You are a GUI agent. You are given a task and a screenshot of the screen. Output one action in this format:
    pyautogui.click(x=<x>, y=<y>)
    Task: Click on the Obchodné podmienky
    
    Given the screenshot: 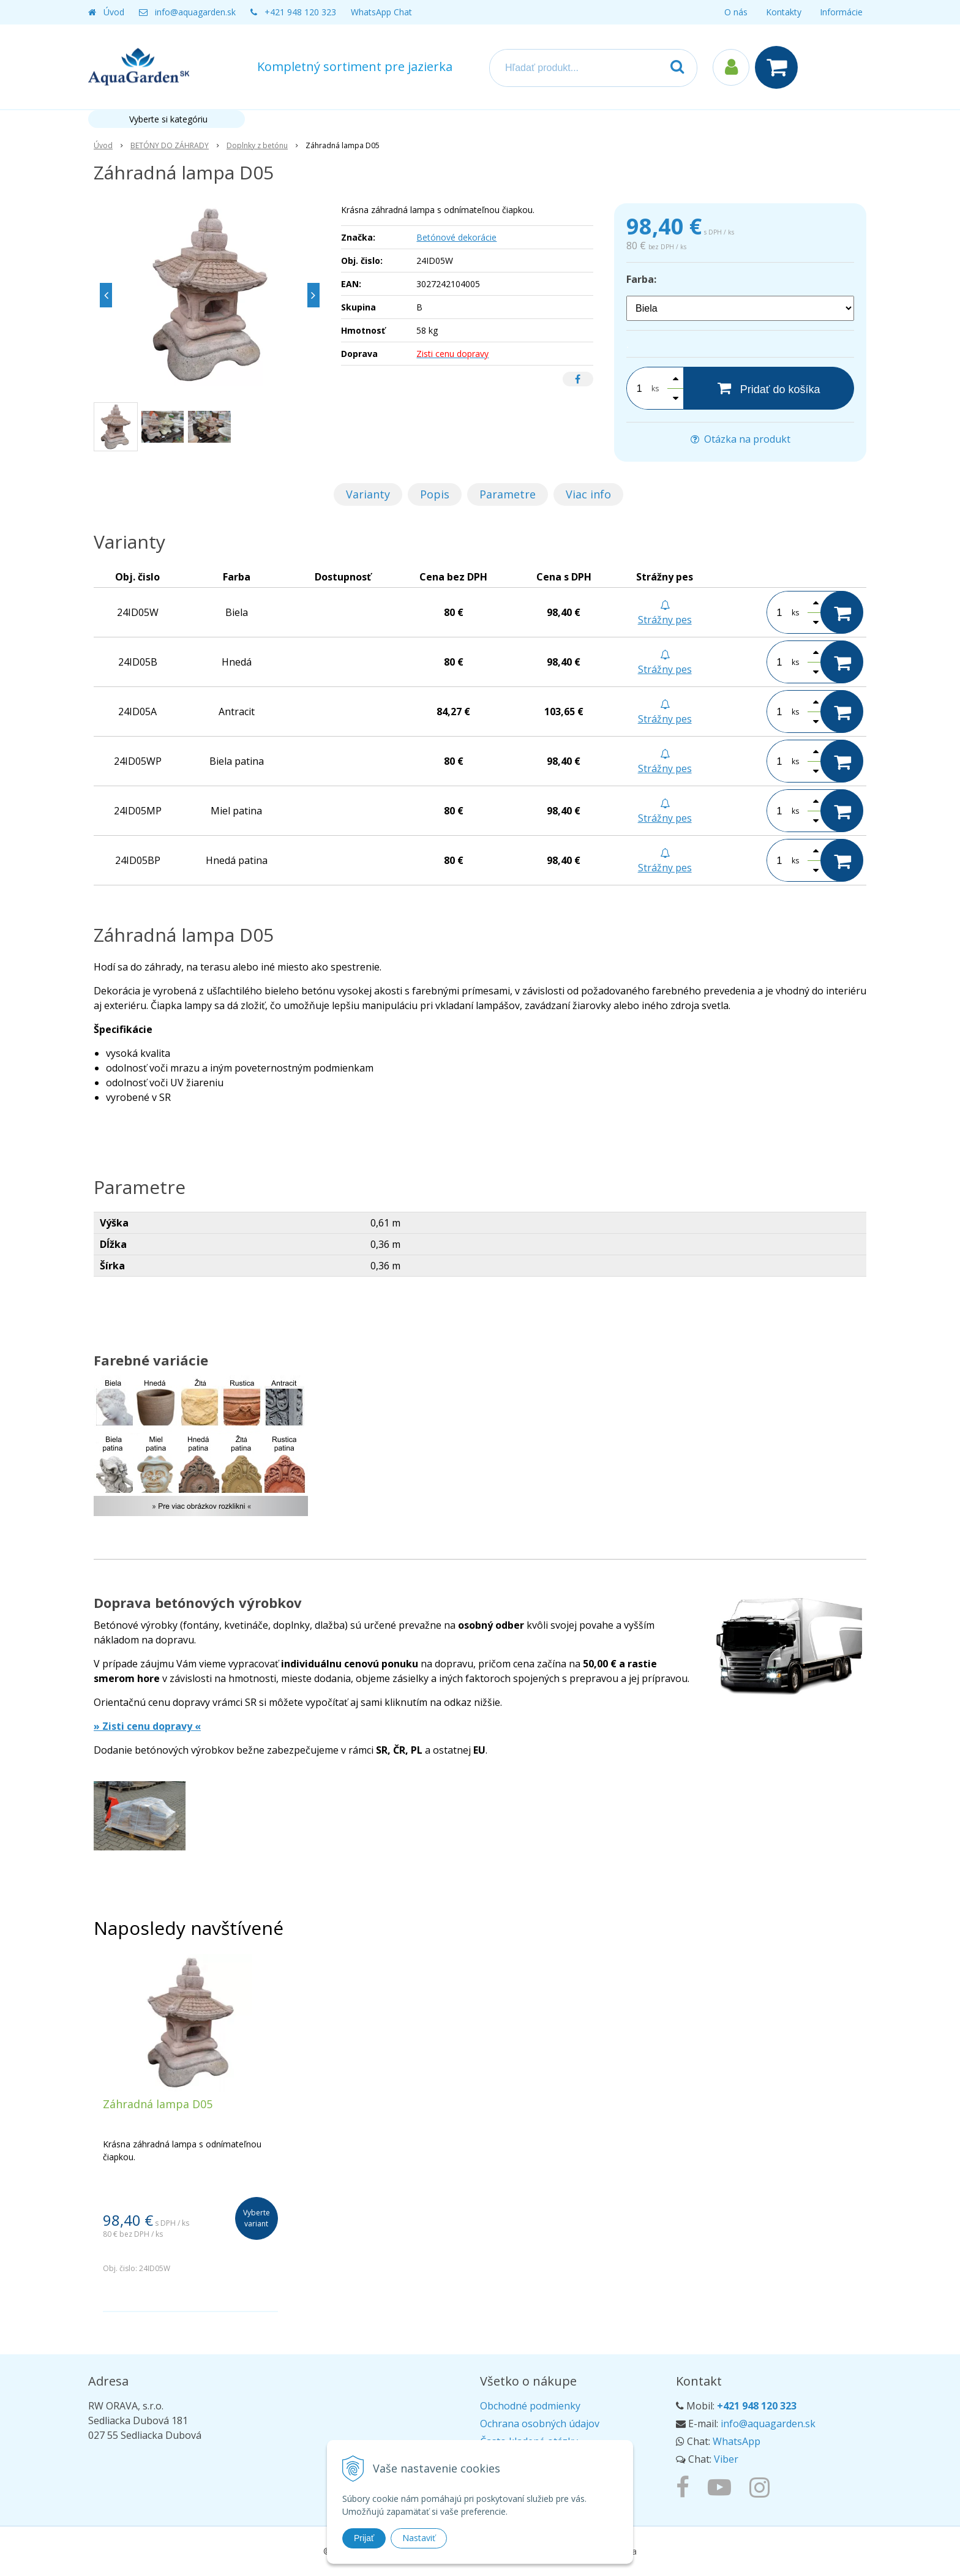 What is the action you would take?
    pyautogui.click(x=530, y=2406)
    